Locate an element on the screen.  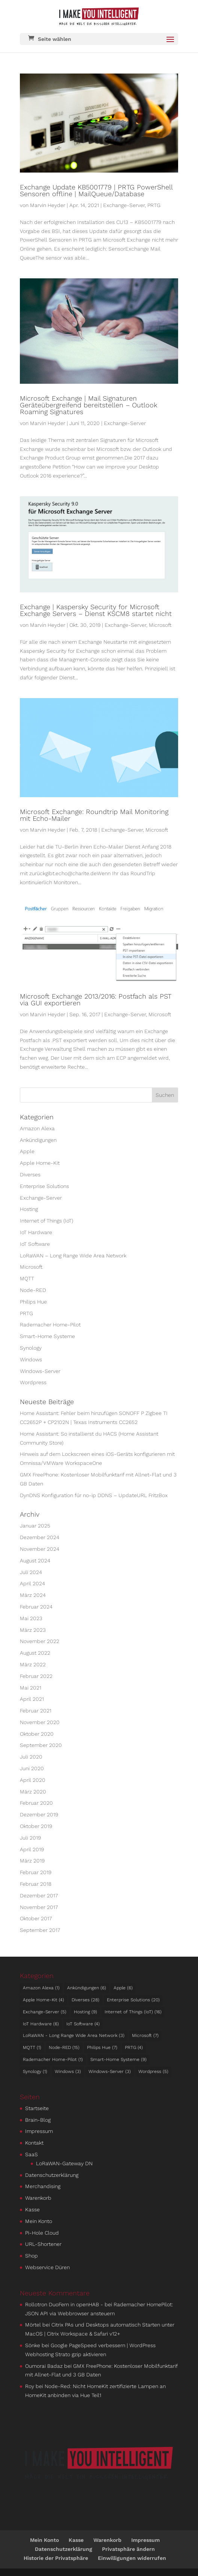
Diverses is located at coordinates (30, 1175).